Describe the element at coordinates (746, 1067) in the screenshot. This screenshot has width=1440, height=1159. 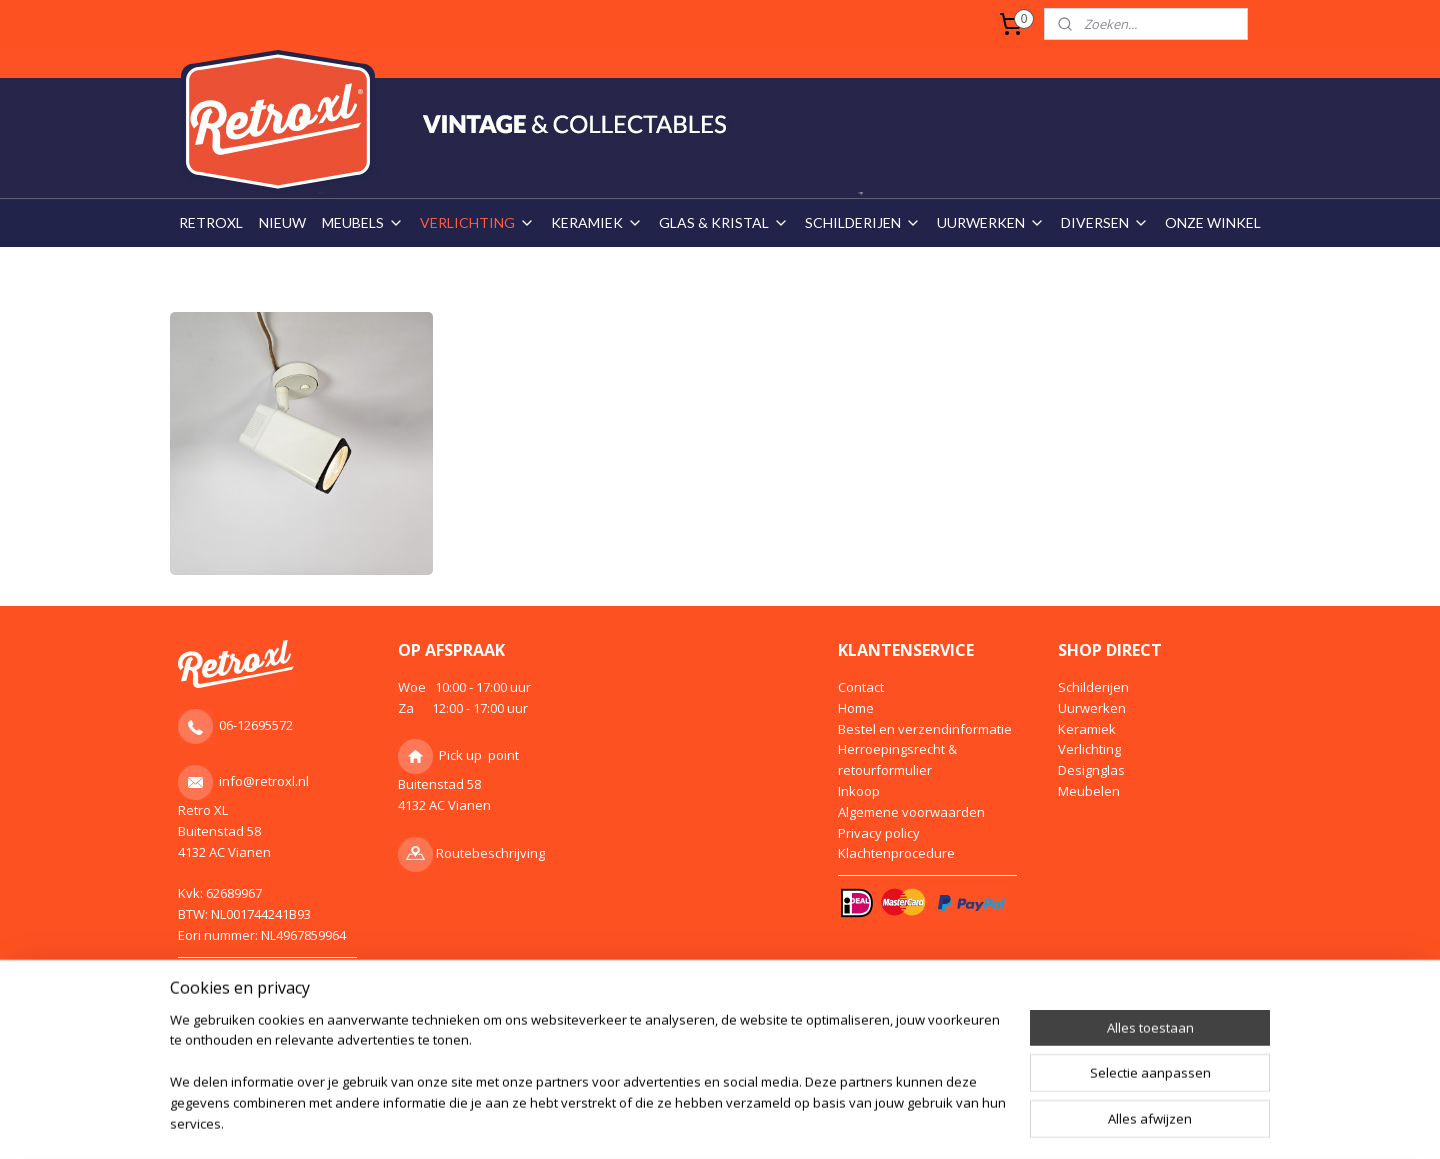
I see `webwinkel beginnen` at that location.